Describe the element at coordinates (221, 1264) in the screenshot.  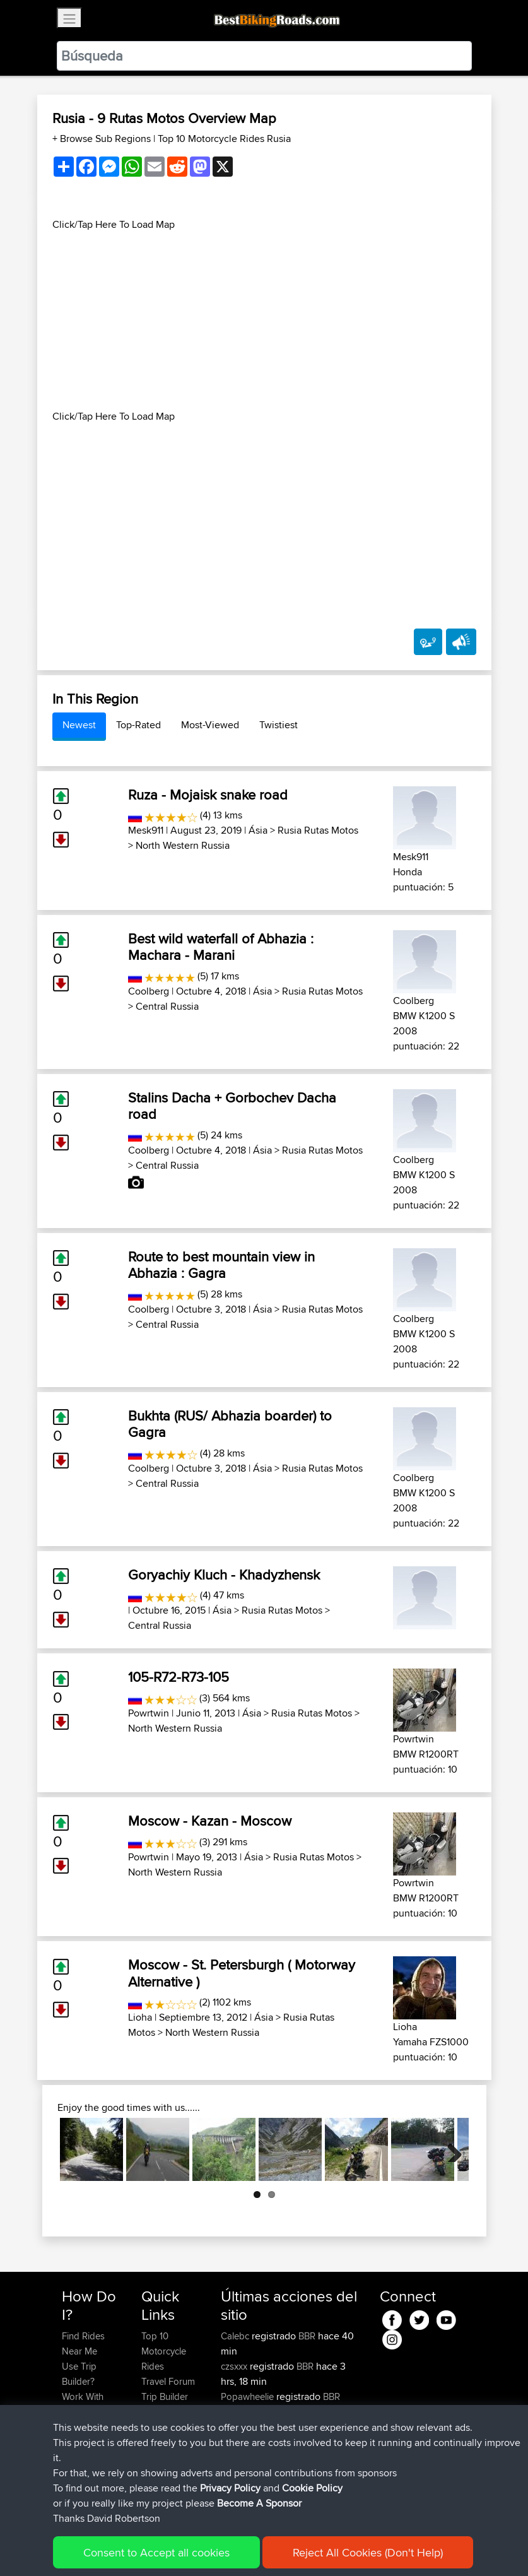
I see `Route to best mountain view in Abhazia : Gagra` at that location.